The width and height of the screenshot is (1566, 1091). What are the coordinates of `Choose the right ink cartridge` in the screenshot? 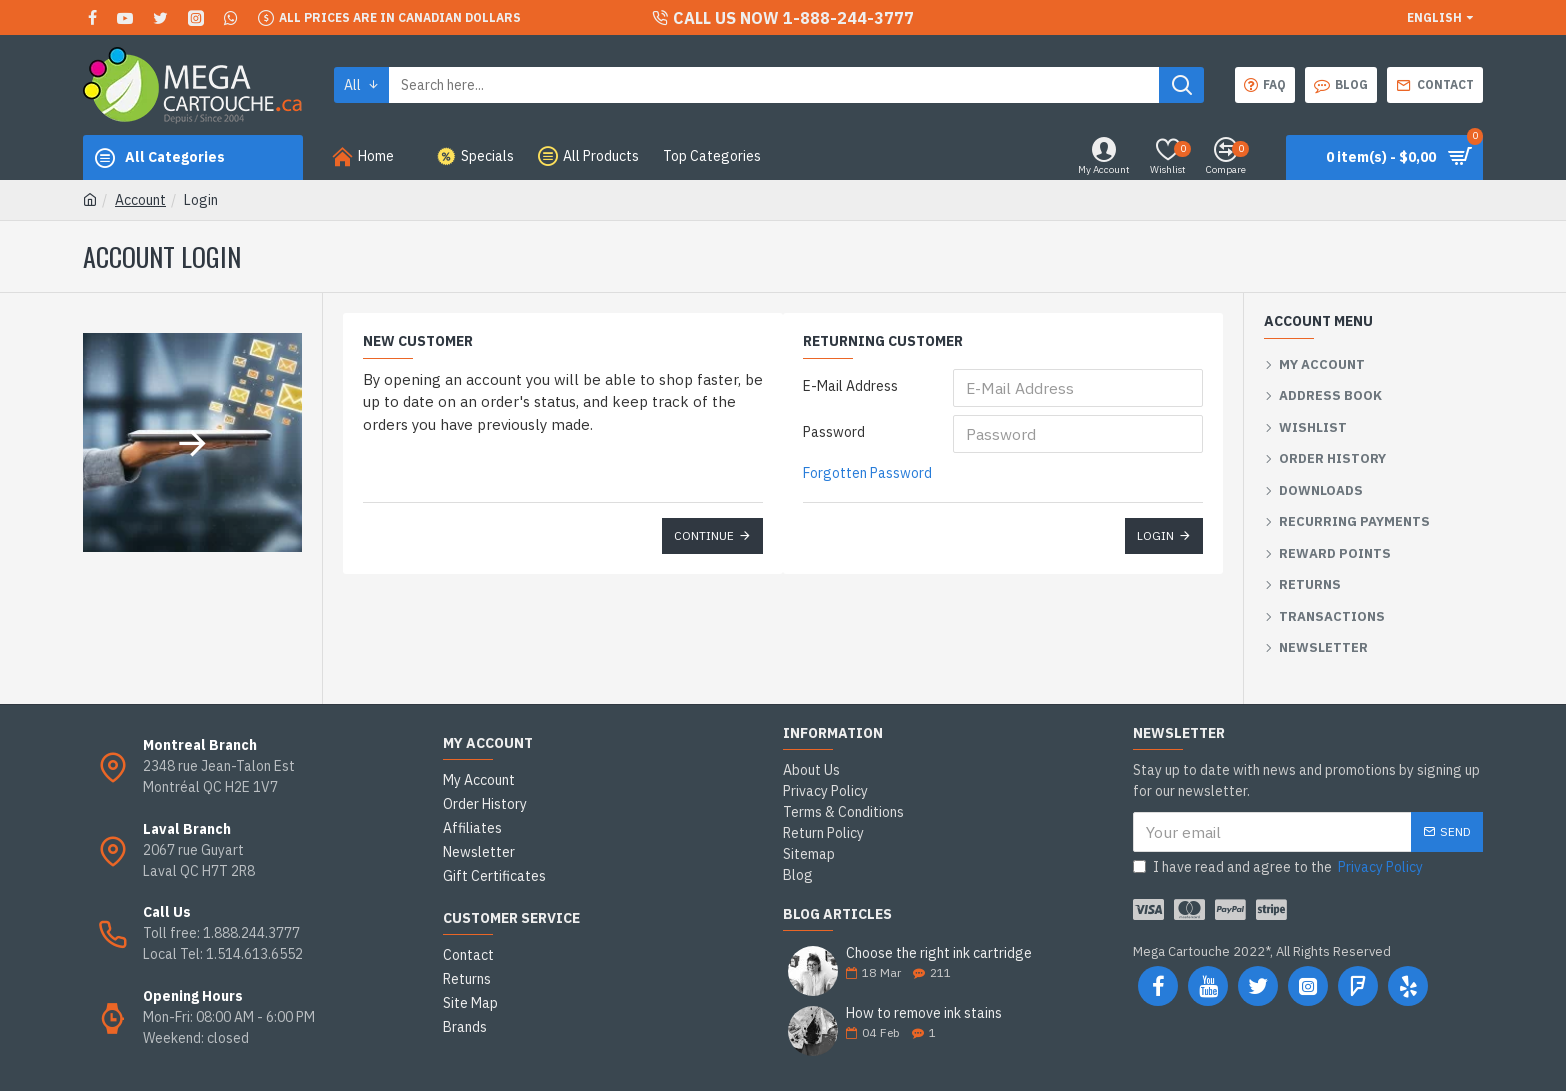 It's located at (939, 953).